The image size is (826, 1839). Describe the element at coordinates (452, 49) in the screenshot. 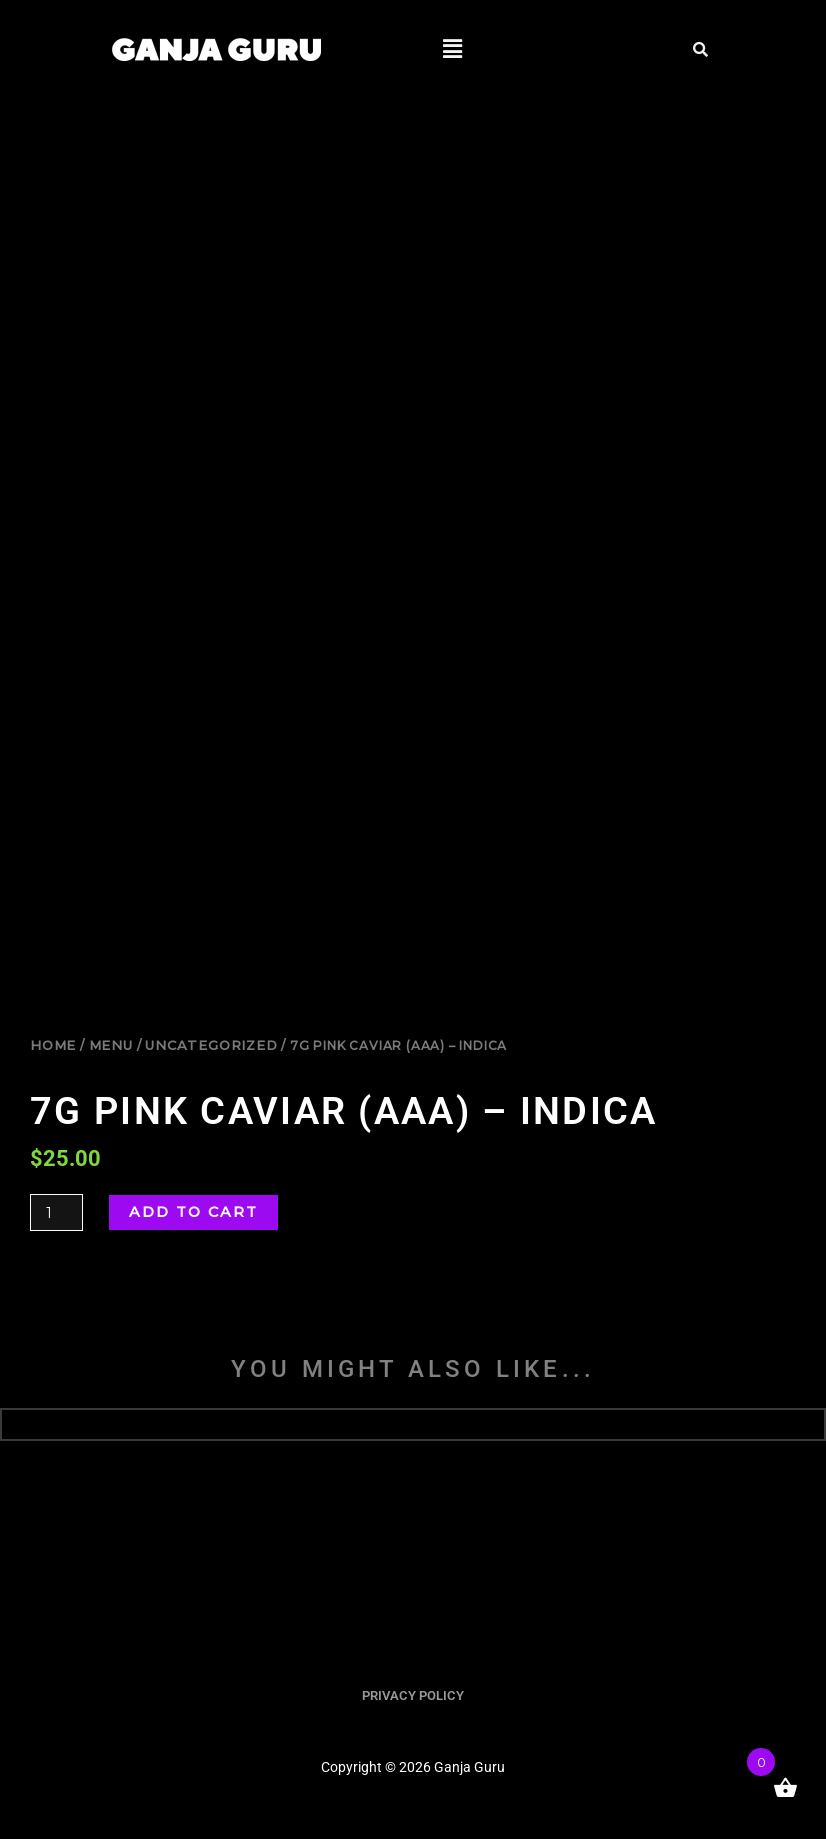

I see `[button]` at that location.